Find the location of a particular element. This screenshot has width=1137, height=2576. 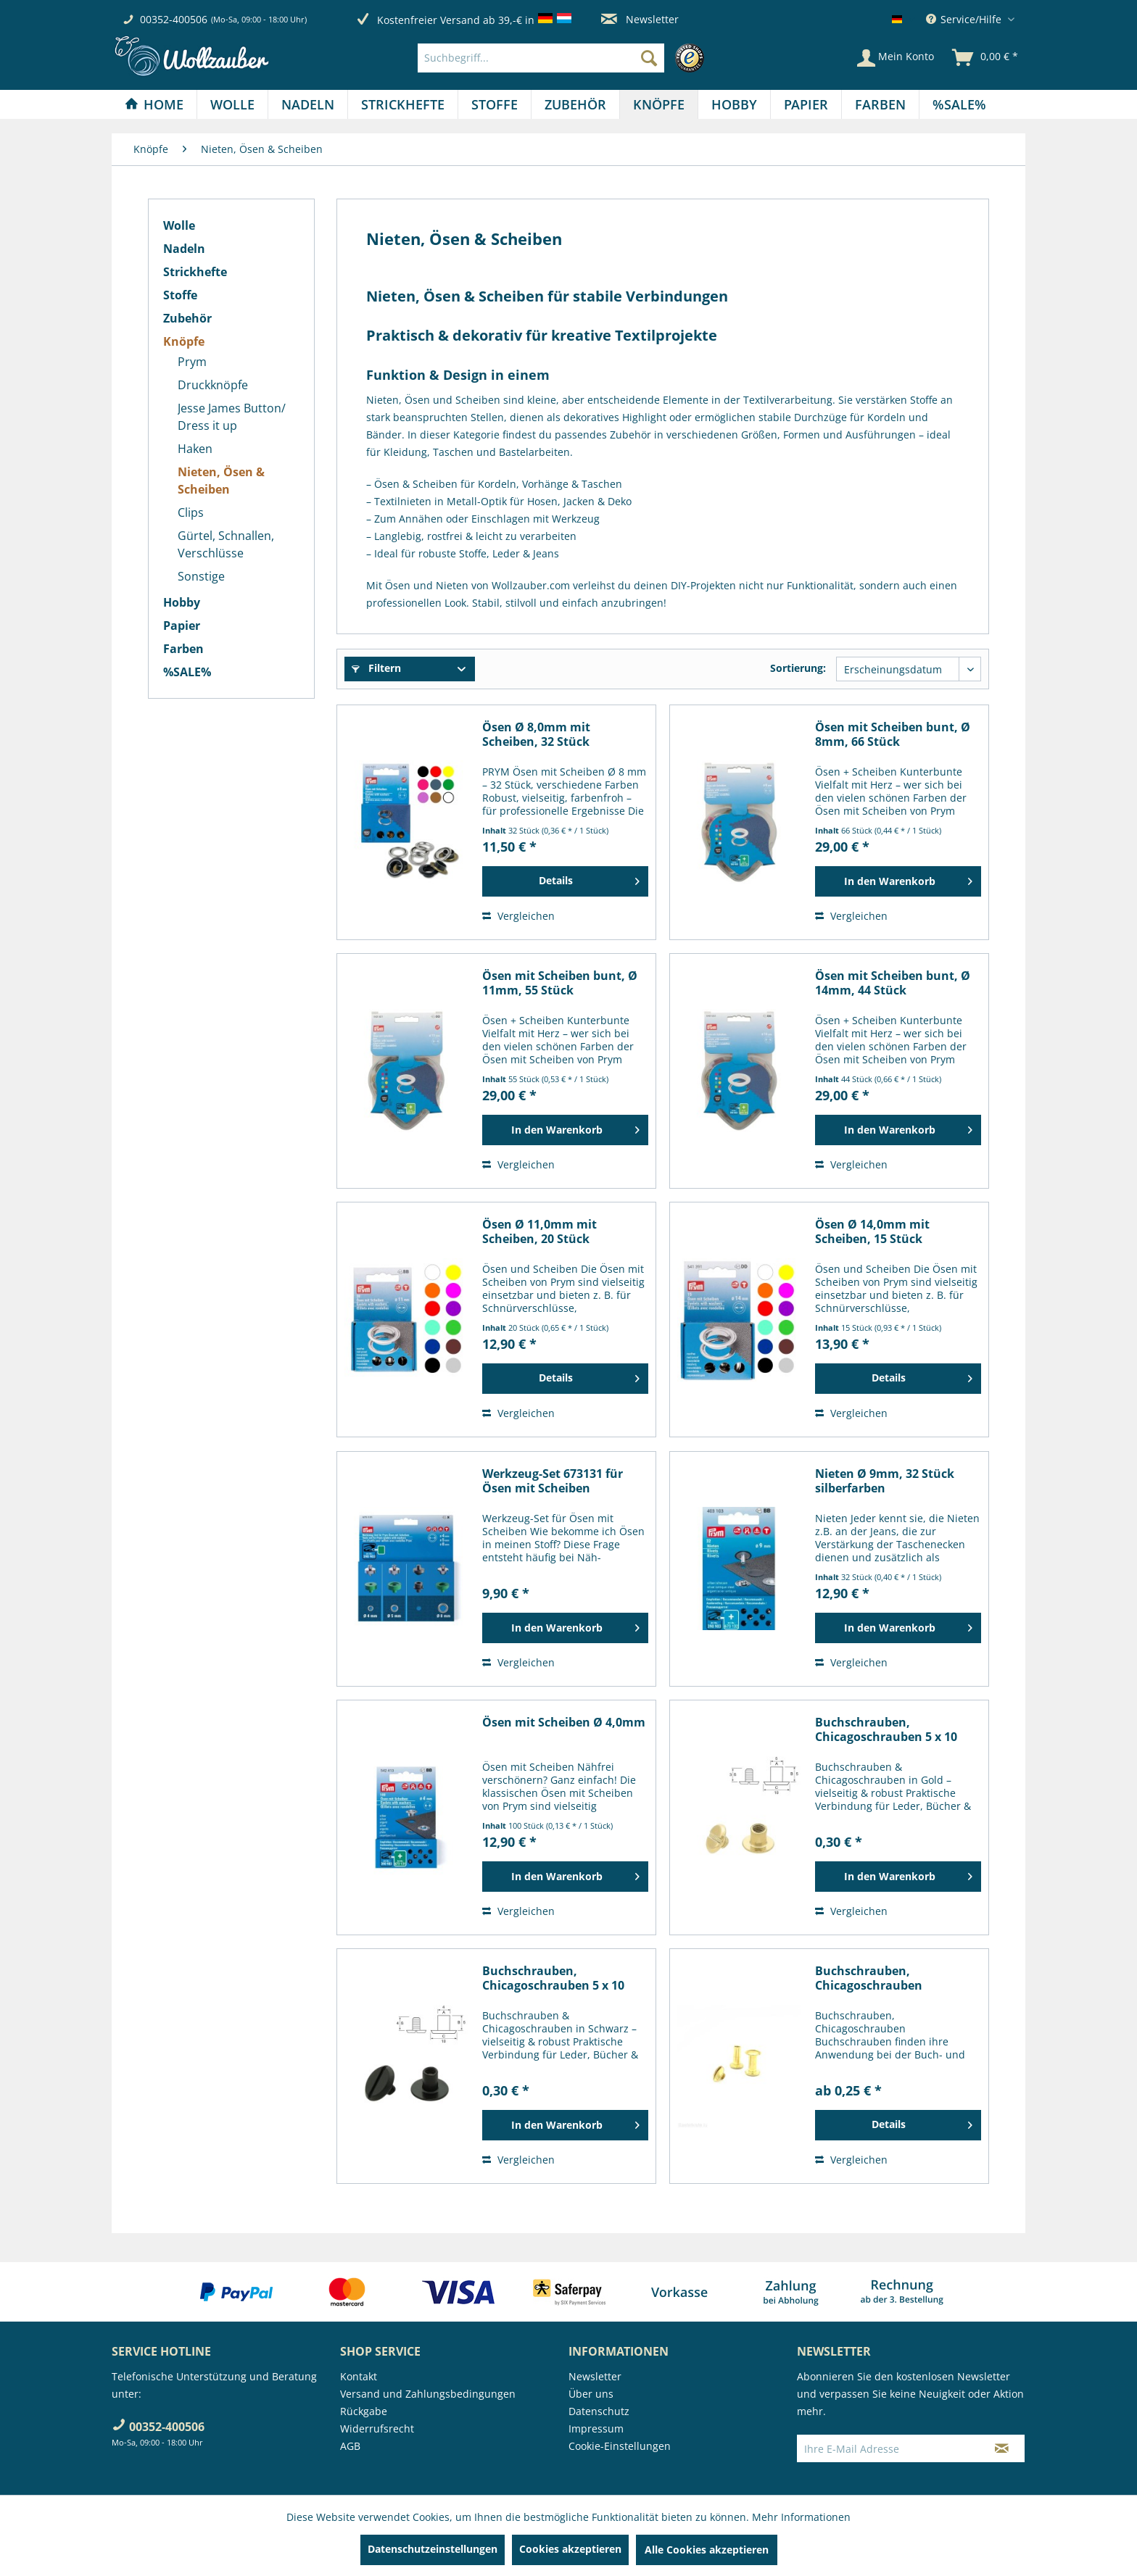

Prym is located at coordinates (192, 362).